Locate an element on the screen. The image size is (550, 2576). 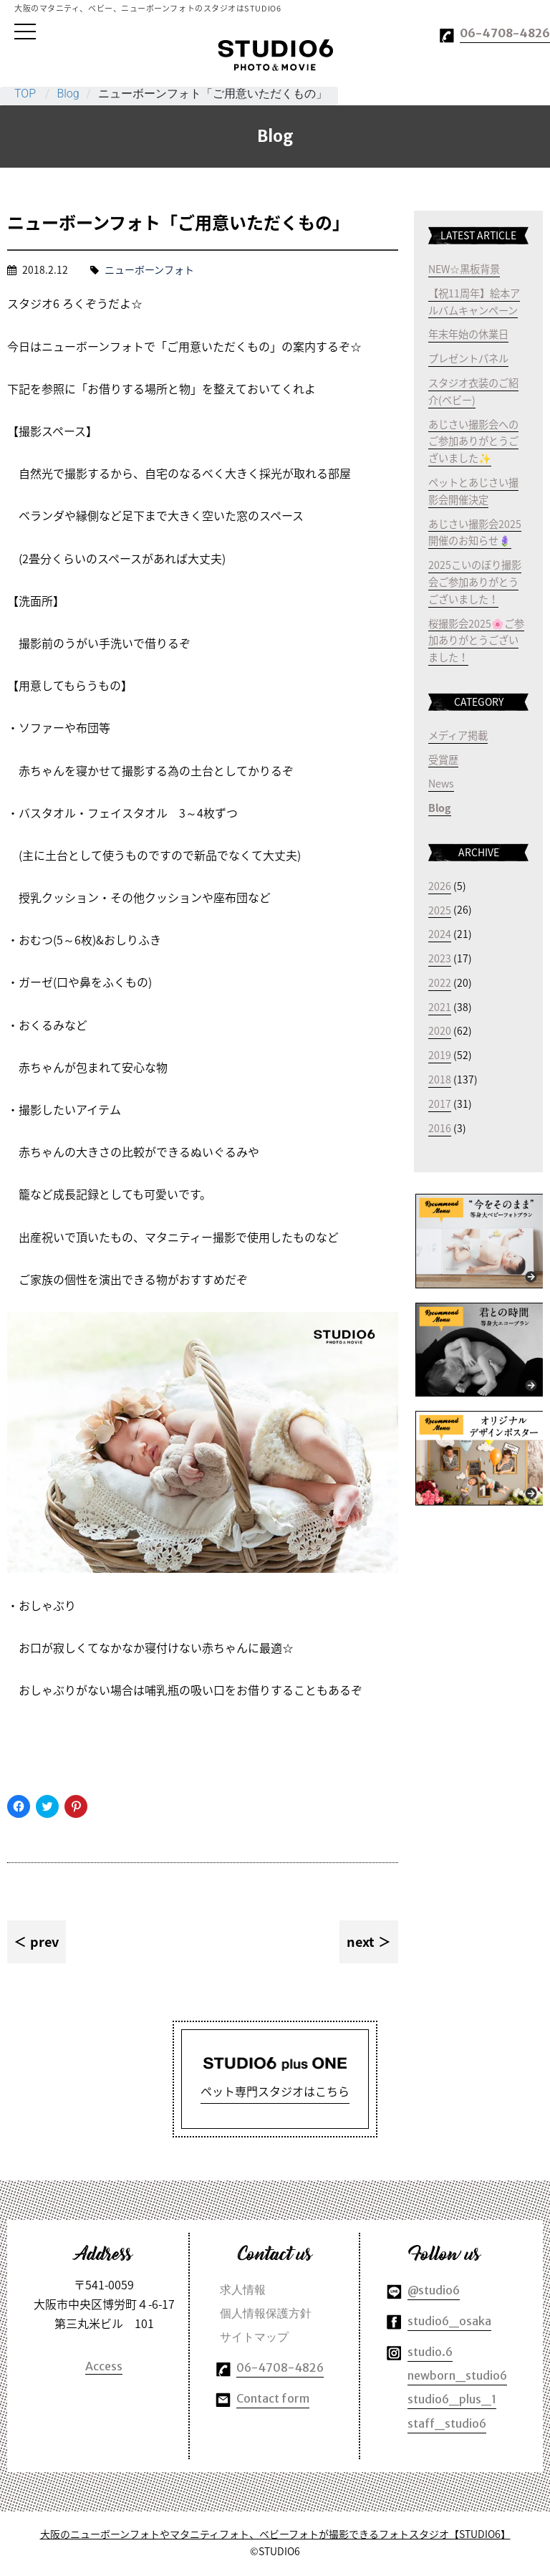
【祝11周年】絵本アルバムキャンペーン is located at coordinates (474, 301).